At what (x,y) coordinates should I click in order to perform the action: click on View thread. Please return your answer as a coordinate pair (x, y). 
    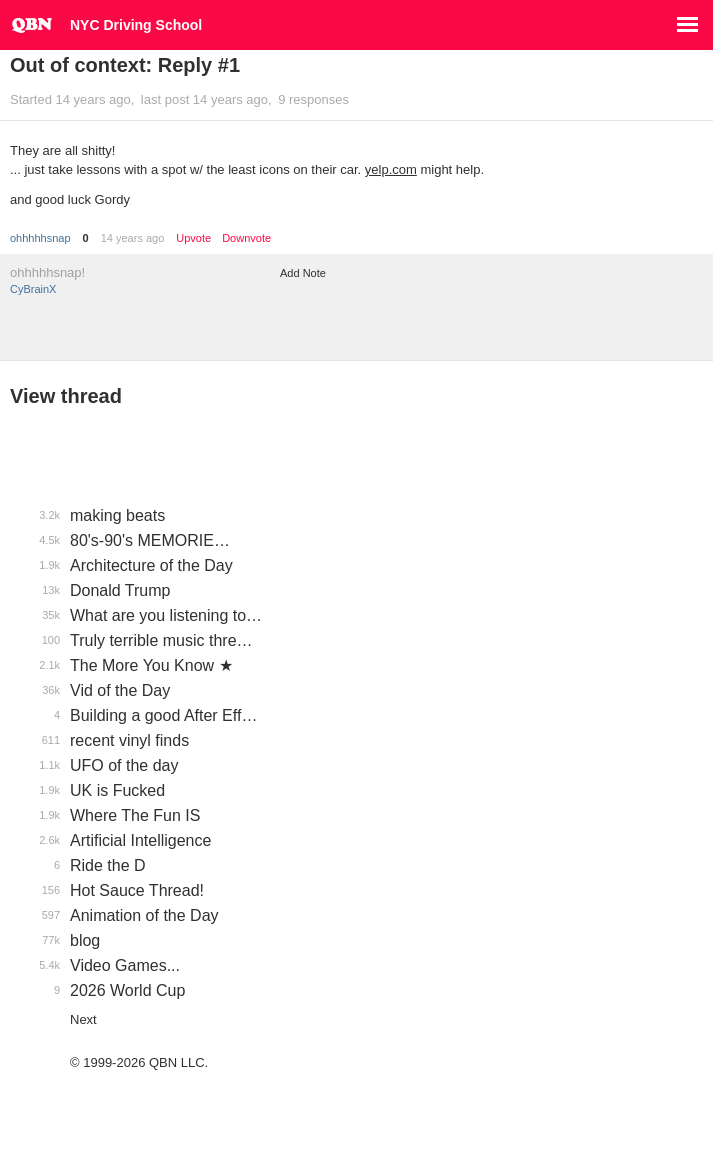
    Looking at the image, I should click on (66, 396).